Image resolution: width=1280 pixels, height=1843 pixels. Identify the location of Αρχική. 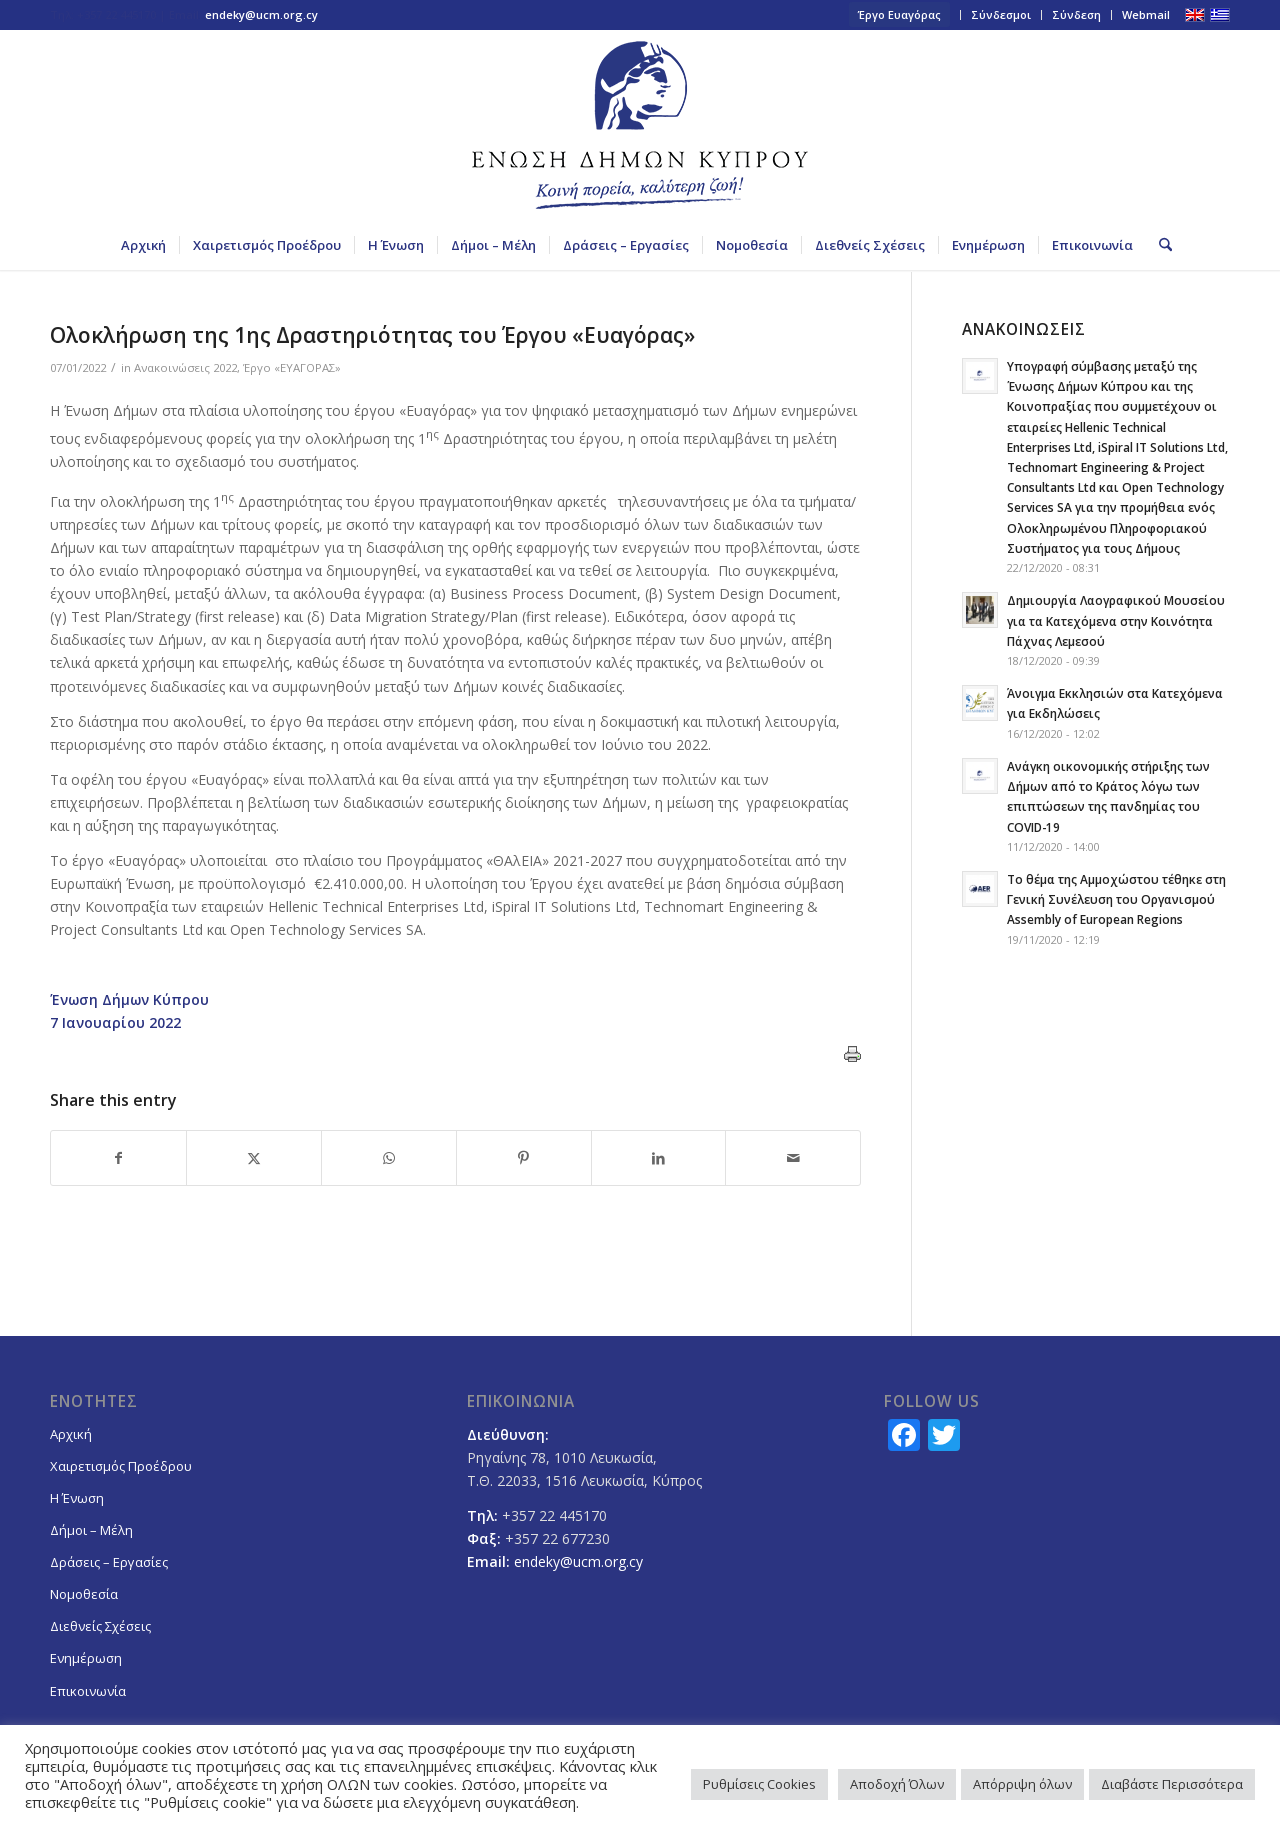
(71, 1434).